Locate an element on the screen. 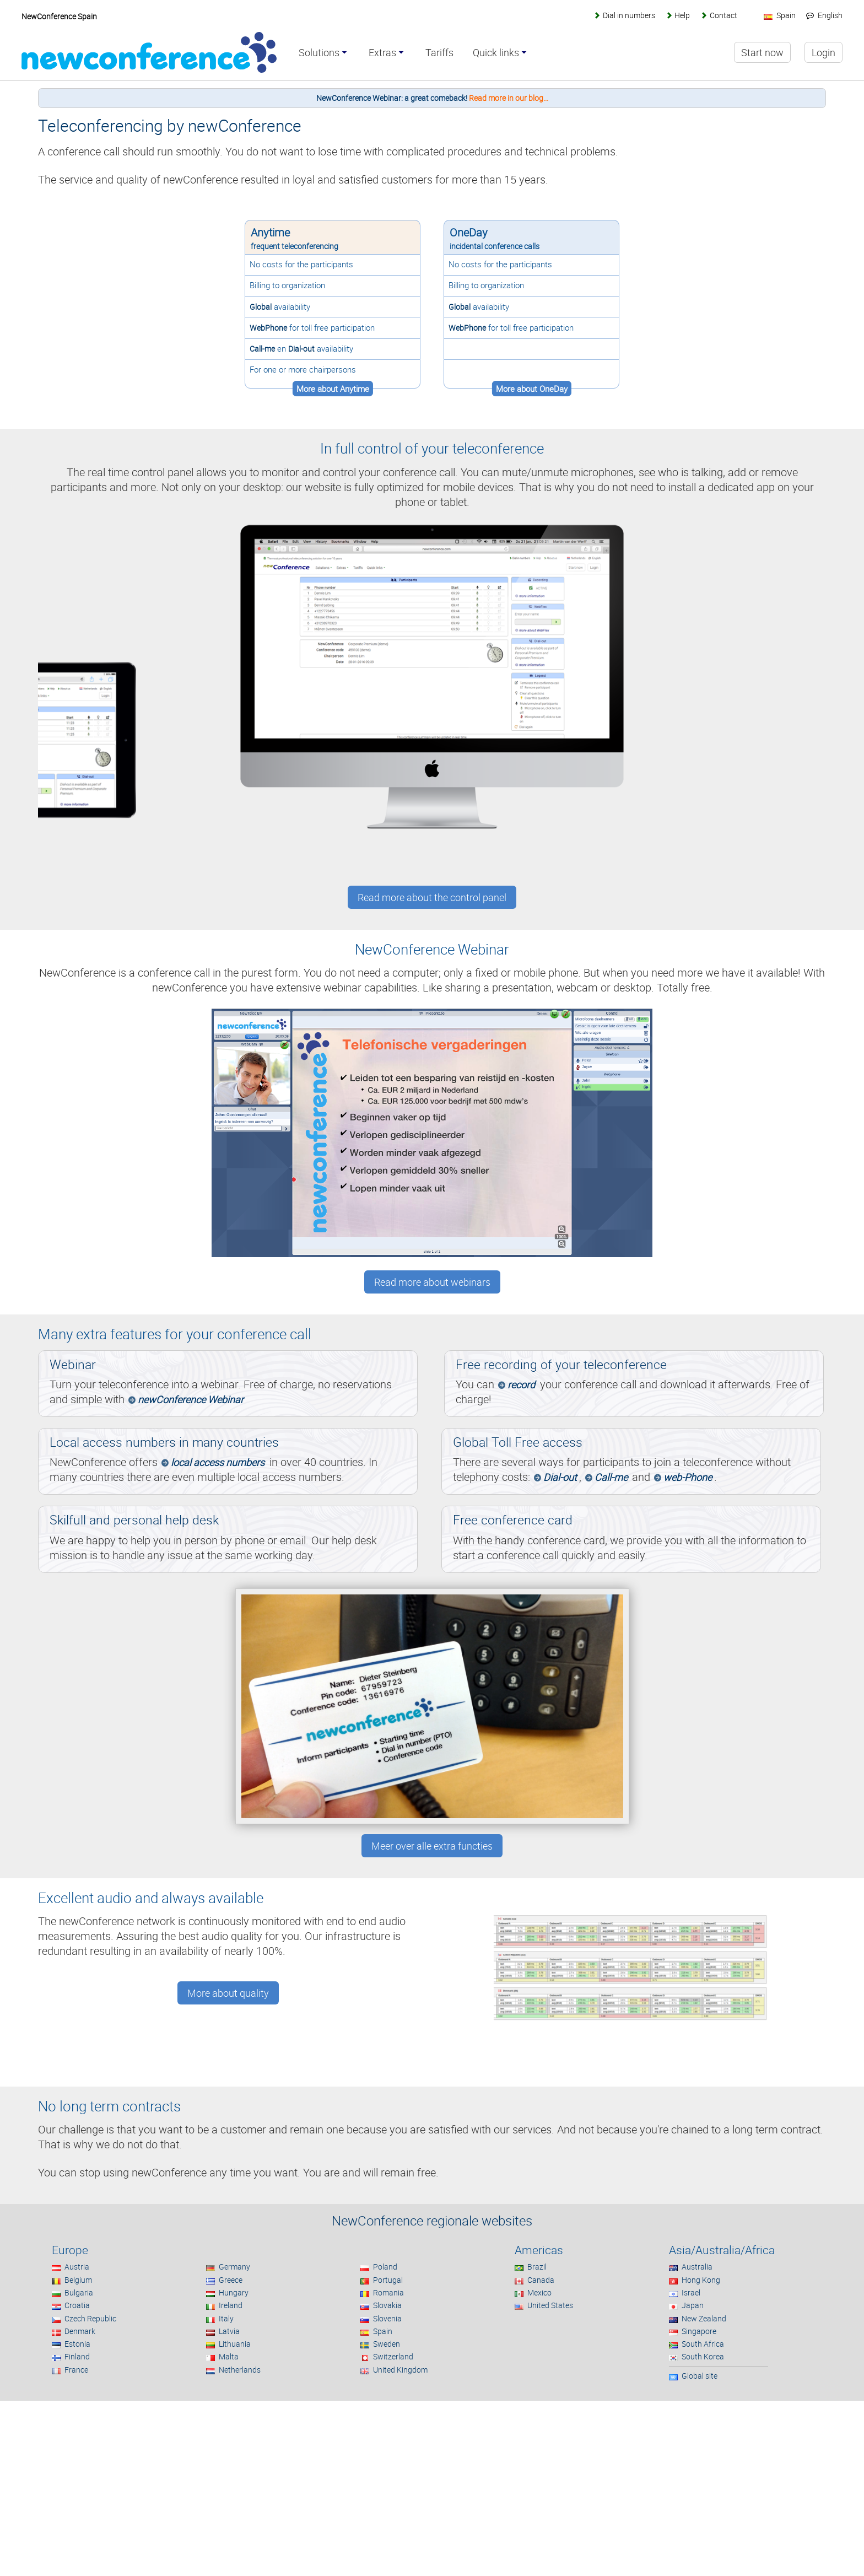 This screenshot has height=2576, width=864. Czech Republic is located at coordinates (90, 2318).